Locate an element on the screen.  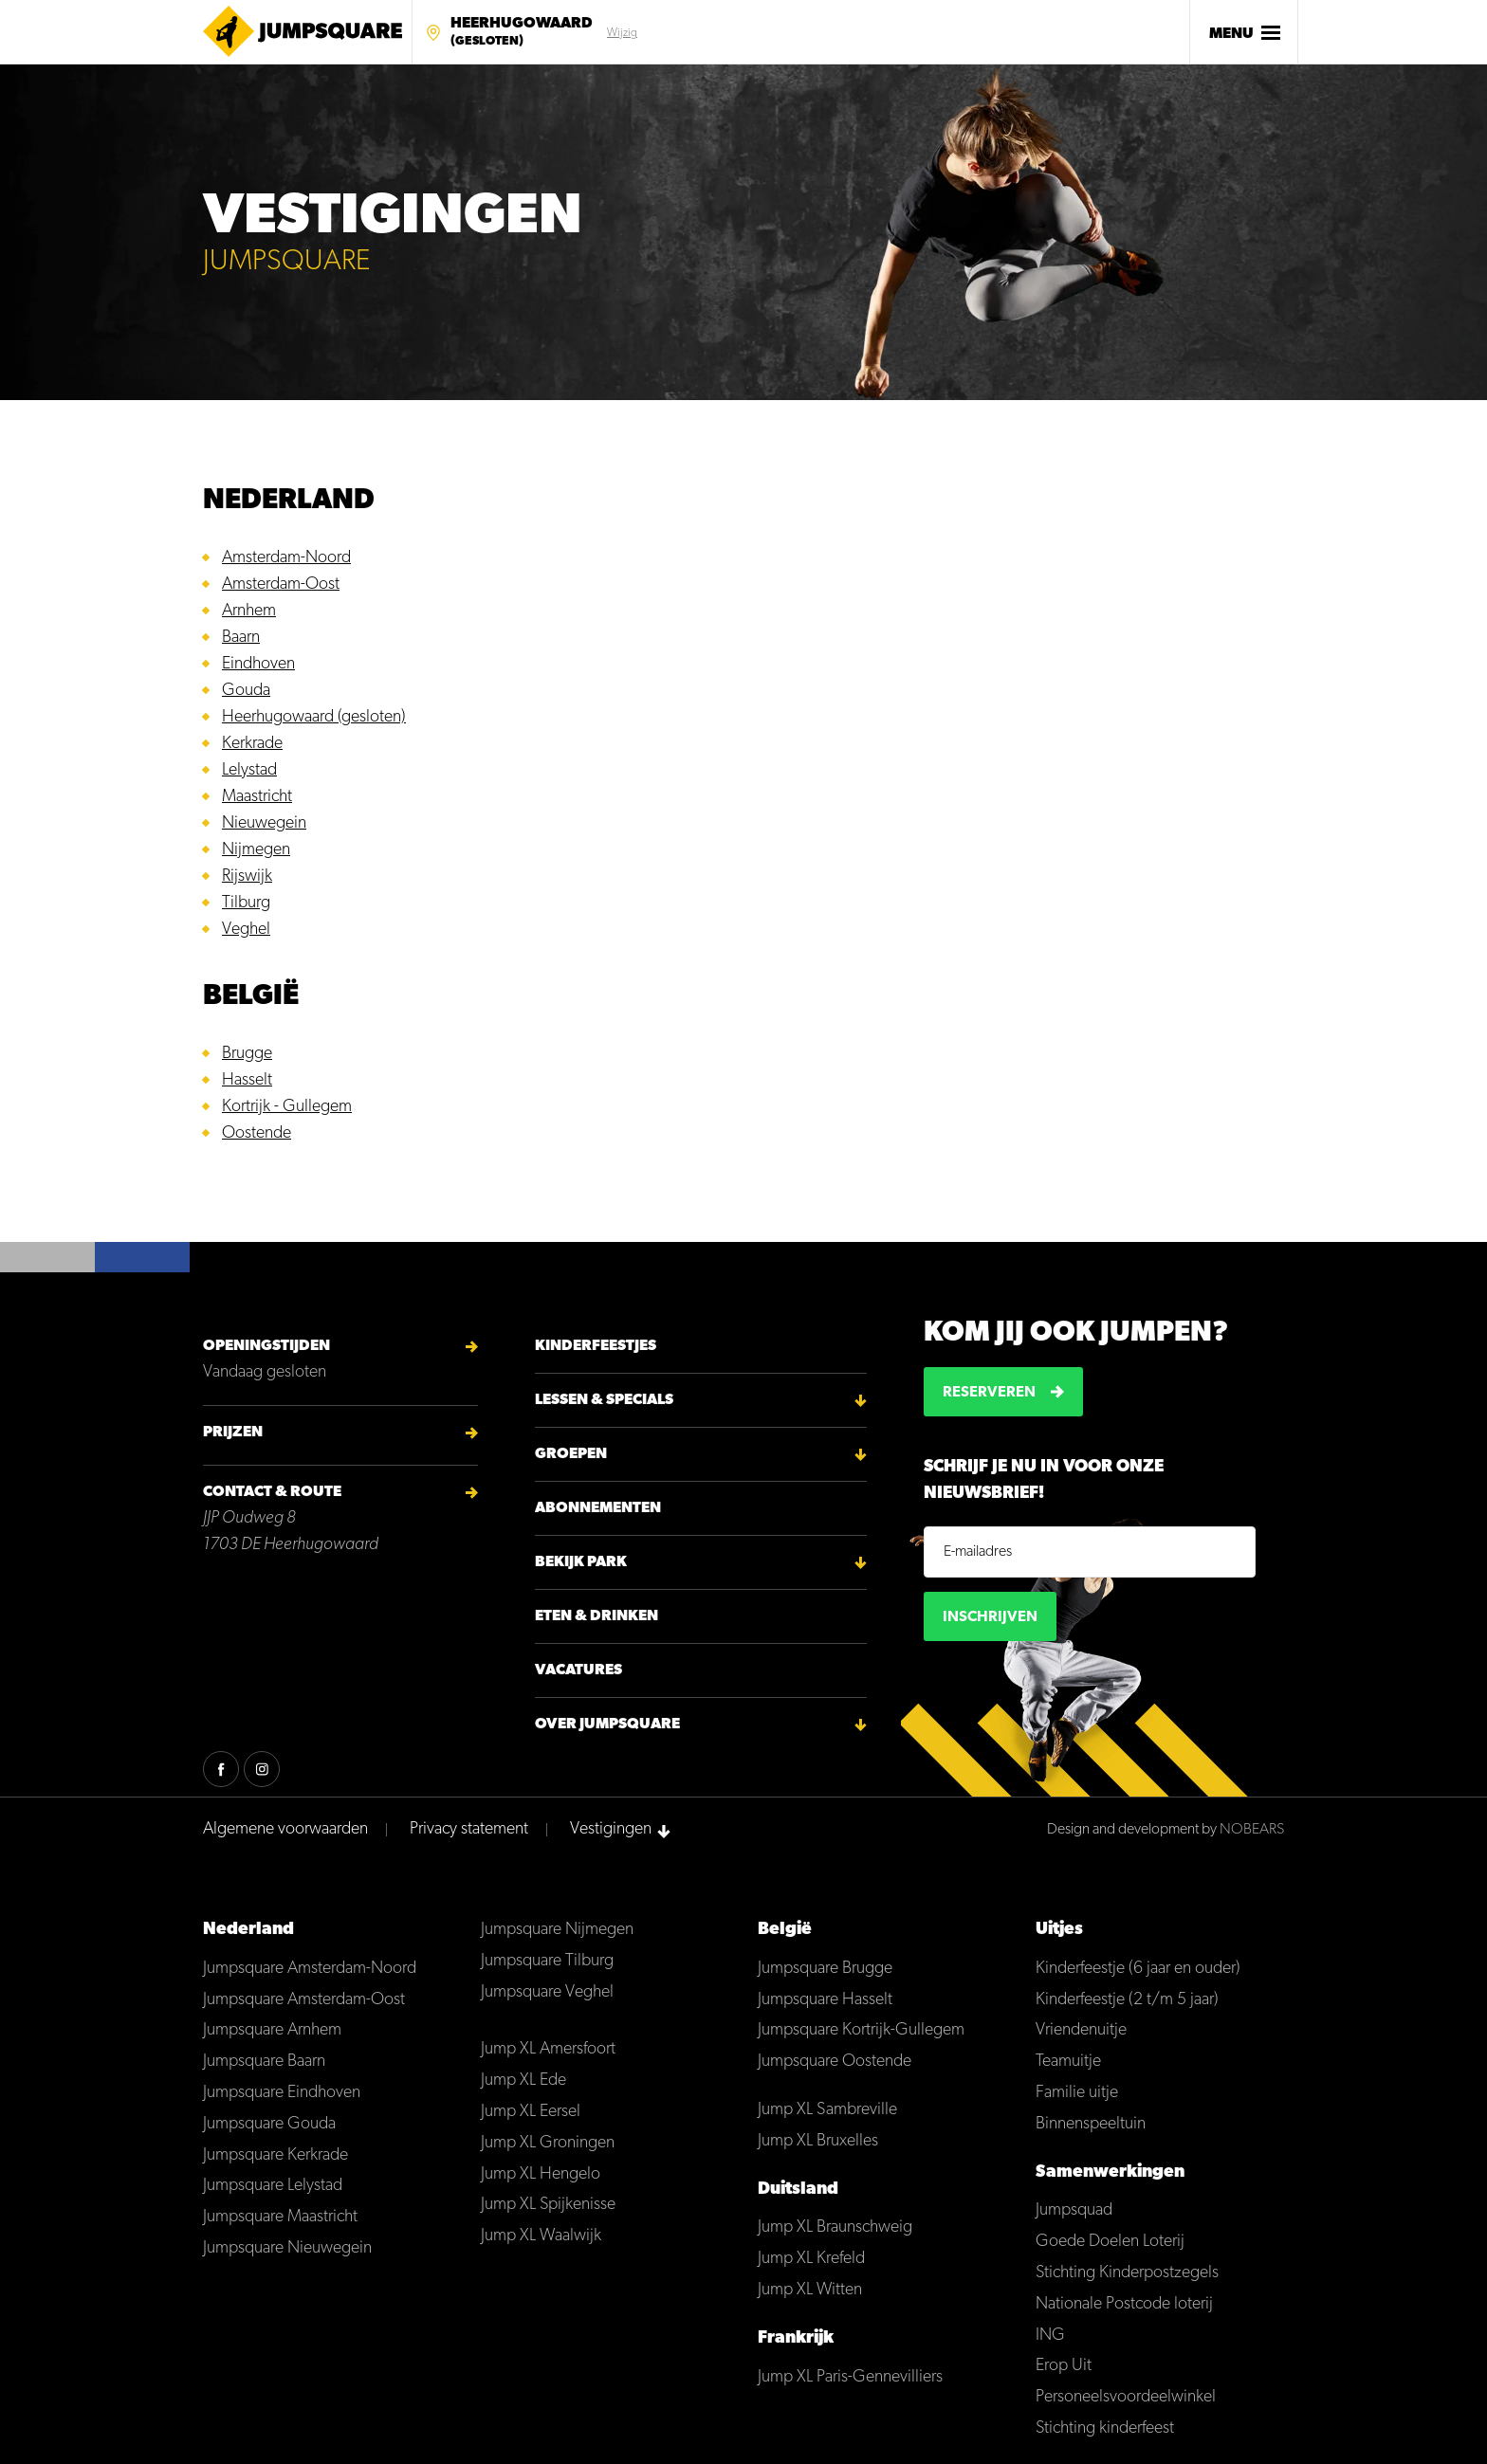
Eten & Drinken is located at coordinates (596, 1616).